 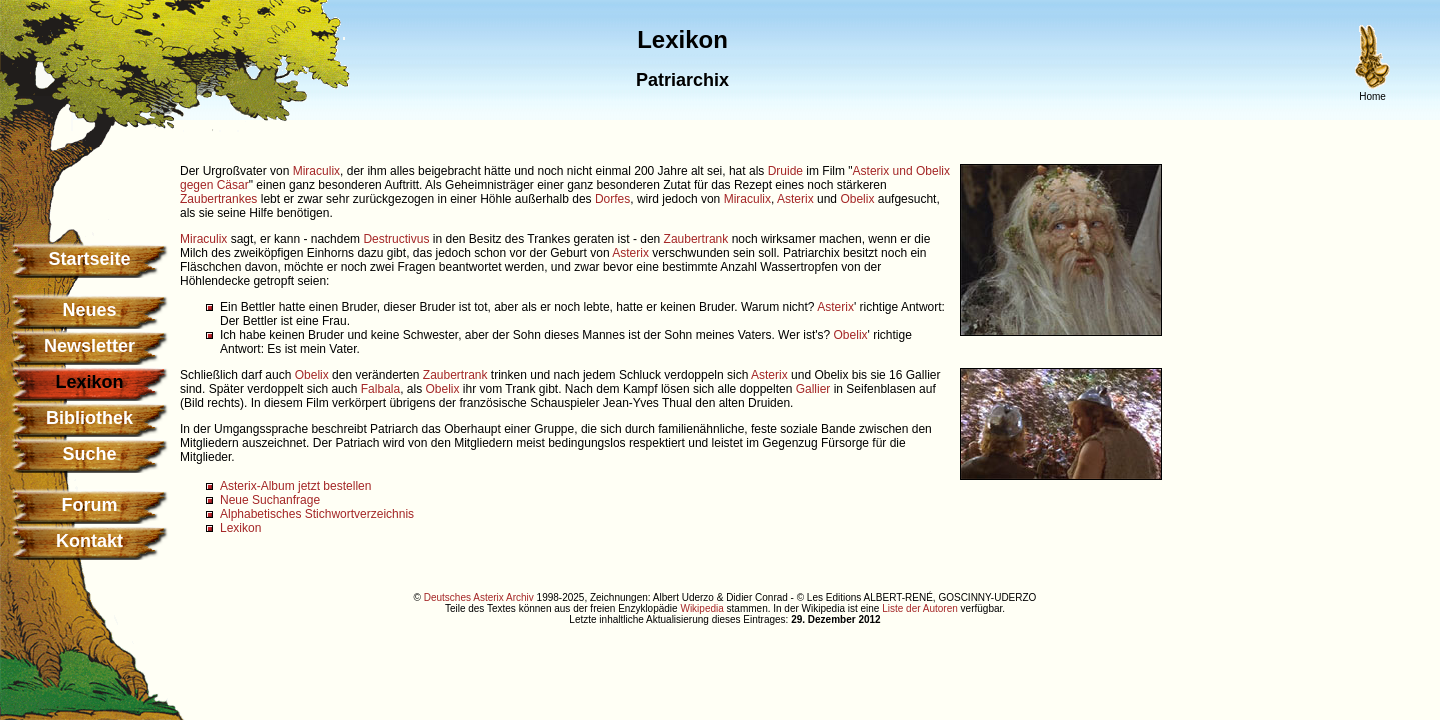 I want to click on Zaubertrank, so click(x=696, y=239).